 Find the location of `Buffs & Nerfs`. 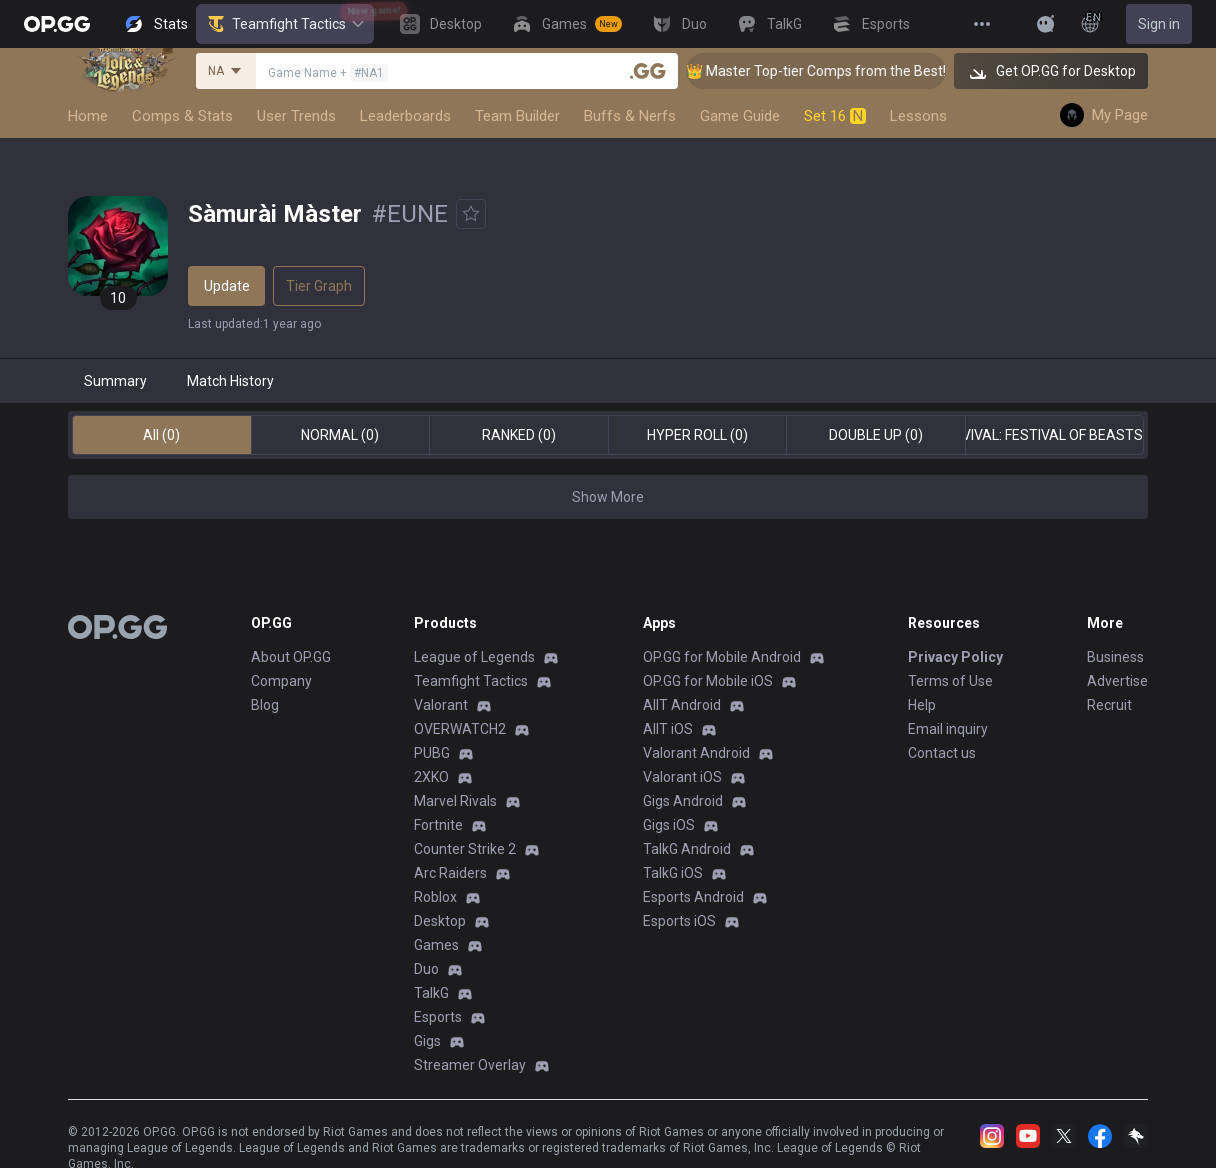

Buffs & Nerfs is located at coordinates (630, 116).